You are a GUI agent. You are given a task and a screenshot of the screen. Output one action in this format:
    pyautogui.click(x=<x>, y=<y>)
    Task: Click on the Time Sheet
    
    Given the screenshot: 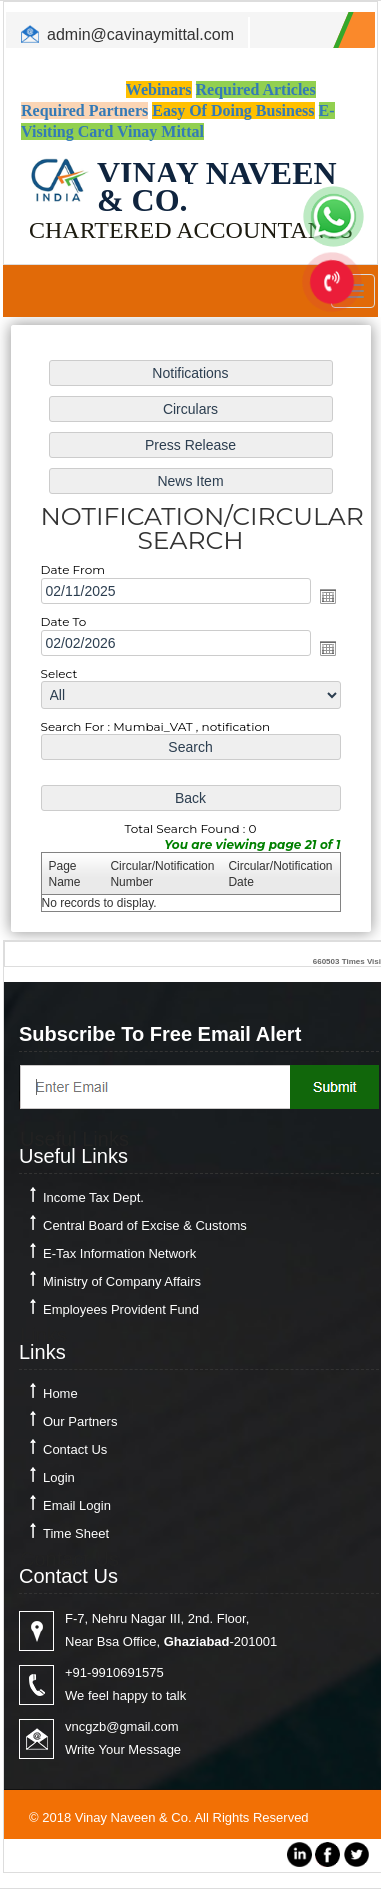 What is the action you would take?
    pyautogui.click(x=76, y=1533)
    